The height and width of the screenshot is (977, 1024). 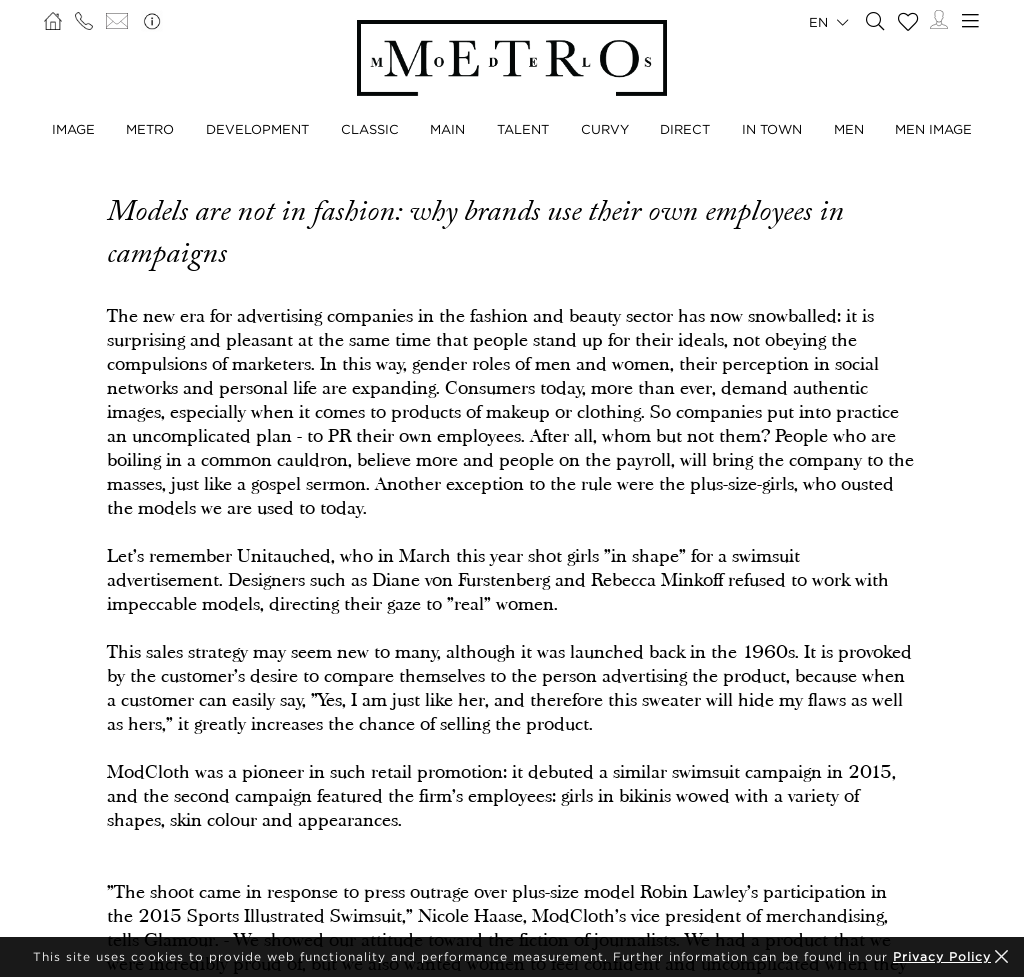 What do you see at coordinates (150, 129) in the screenshot?
I see `Metro` at bounding box center [150, 129].